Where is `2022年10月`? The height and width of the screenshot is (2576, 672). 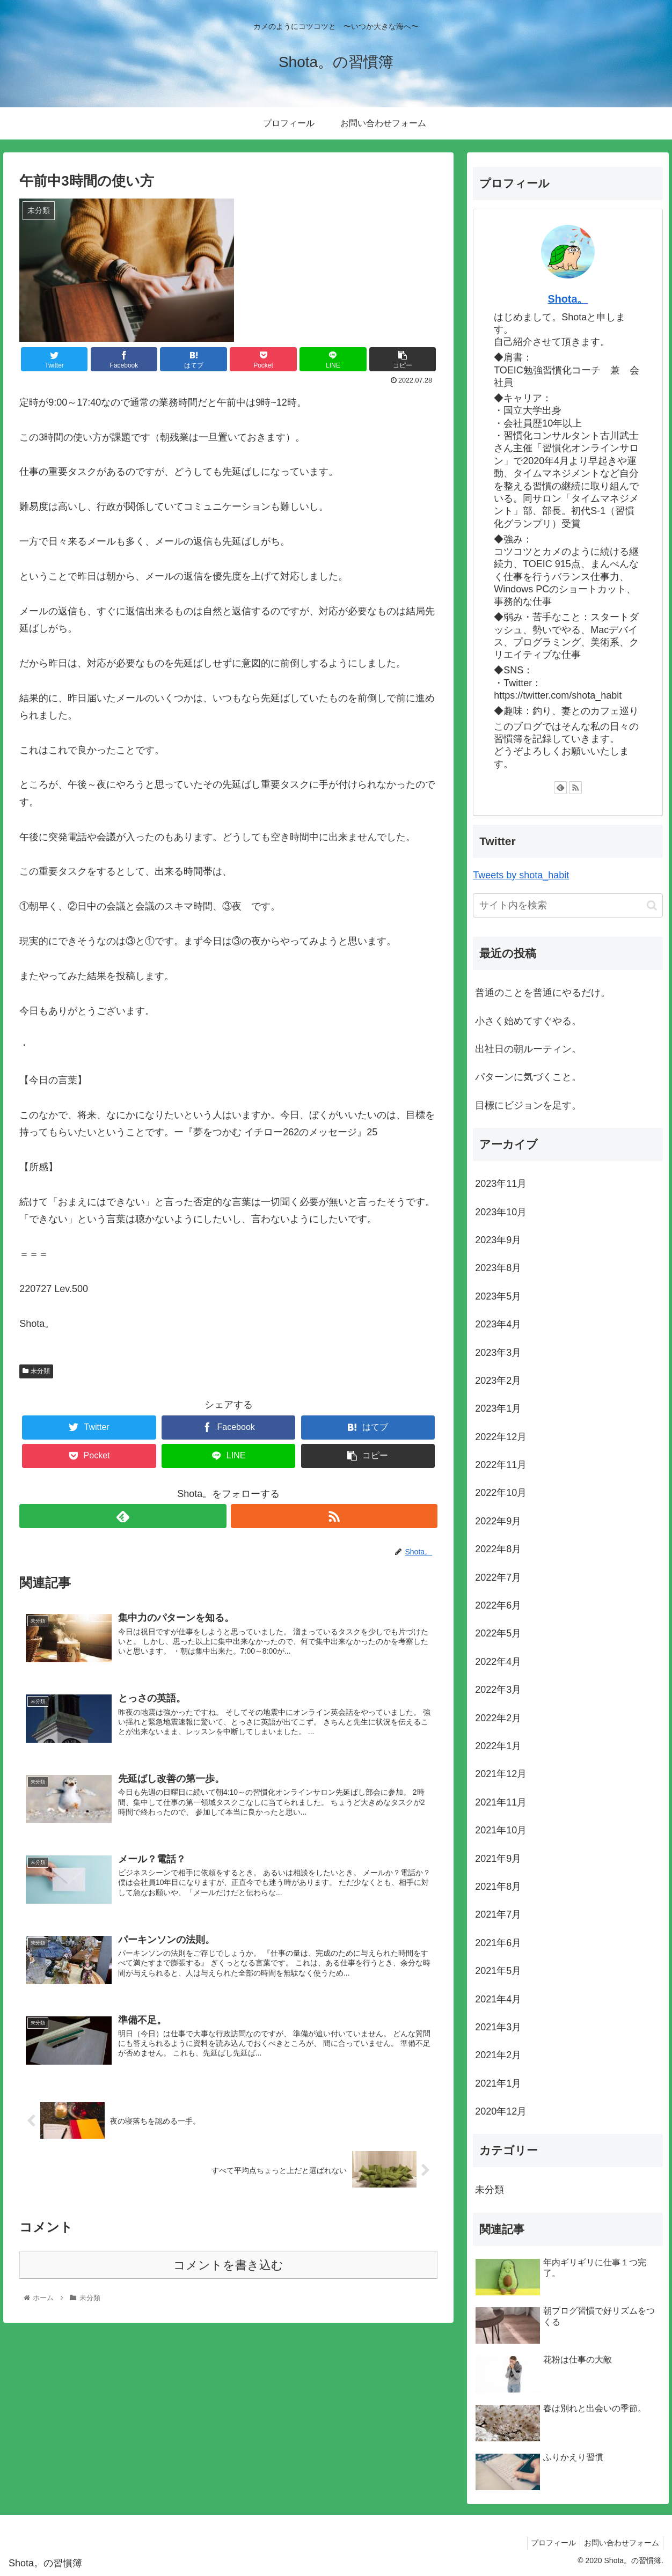
2022年10月 is located at coordinates (501, 1492).